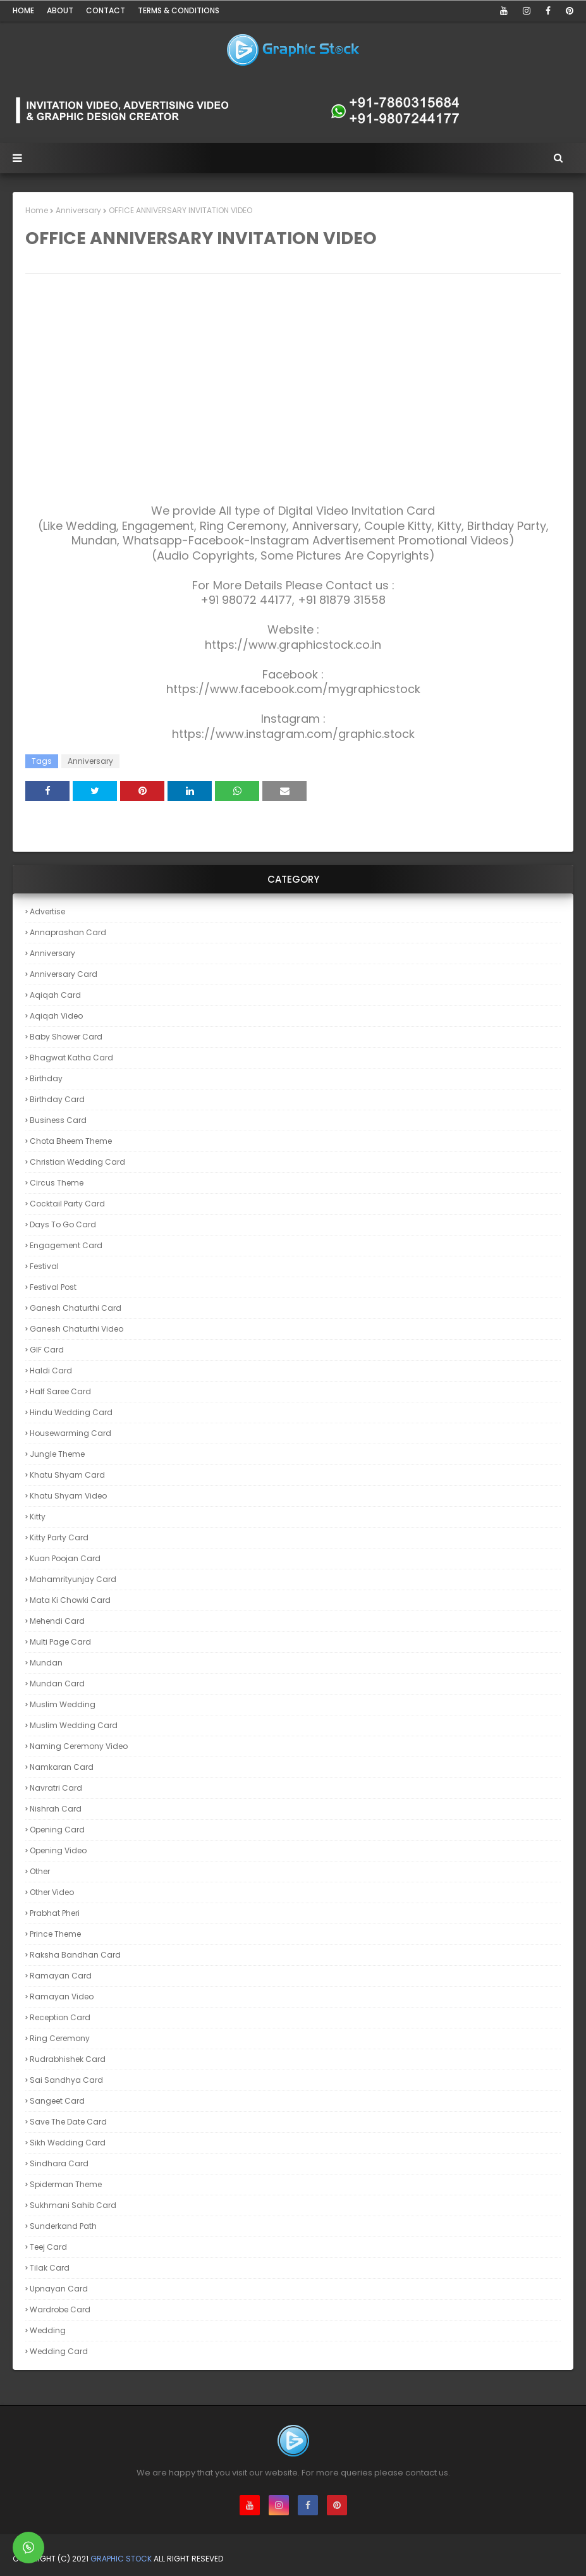  What do you see at coordinates (68, 2142) in the screenshot?
I see `Sikh Wedding Card` at bounding box center [68, 2142].